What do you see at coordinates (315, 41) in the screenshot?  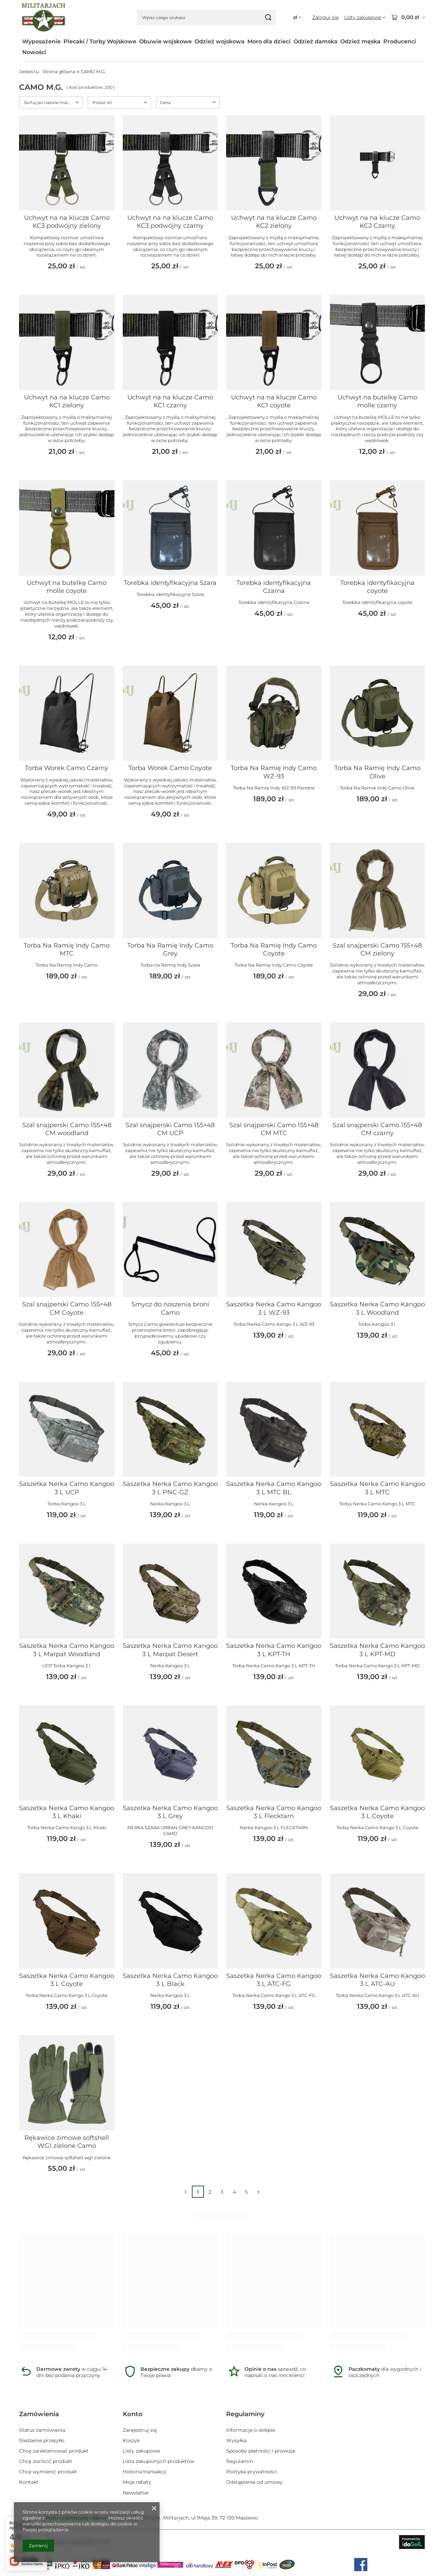 I see `Odzież damska` at bounding box center [315, 41].